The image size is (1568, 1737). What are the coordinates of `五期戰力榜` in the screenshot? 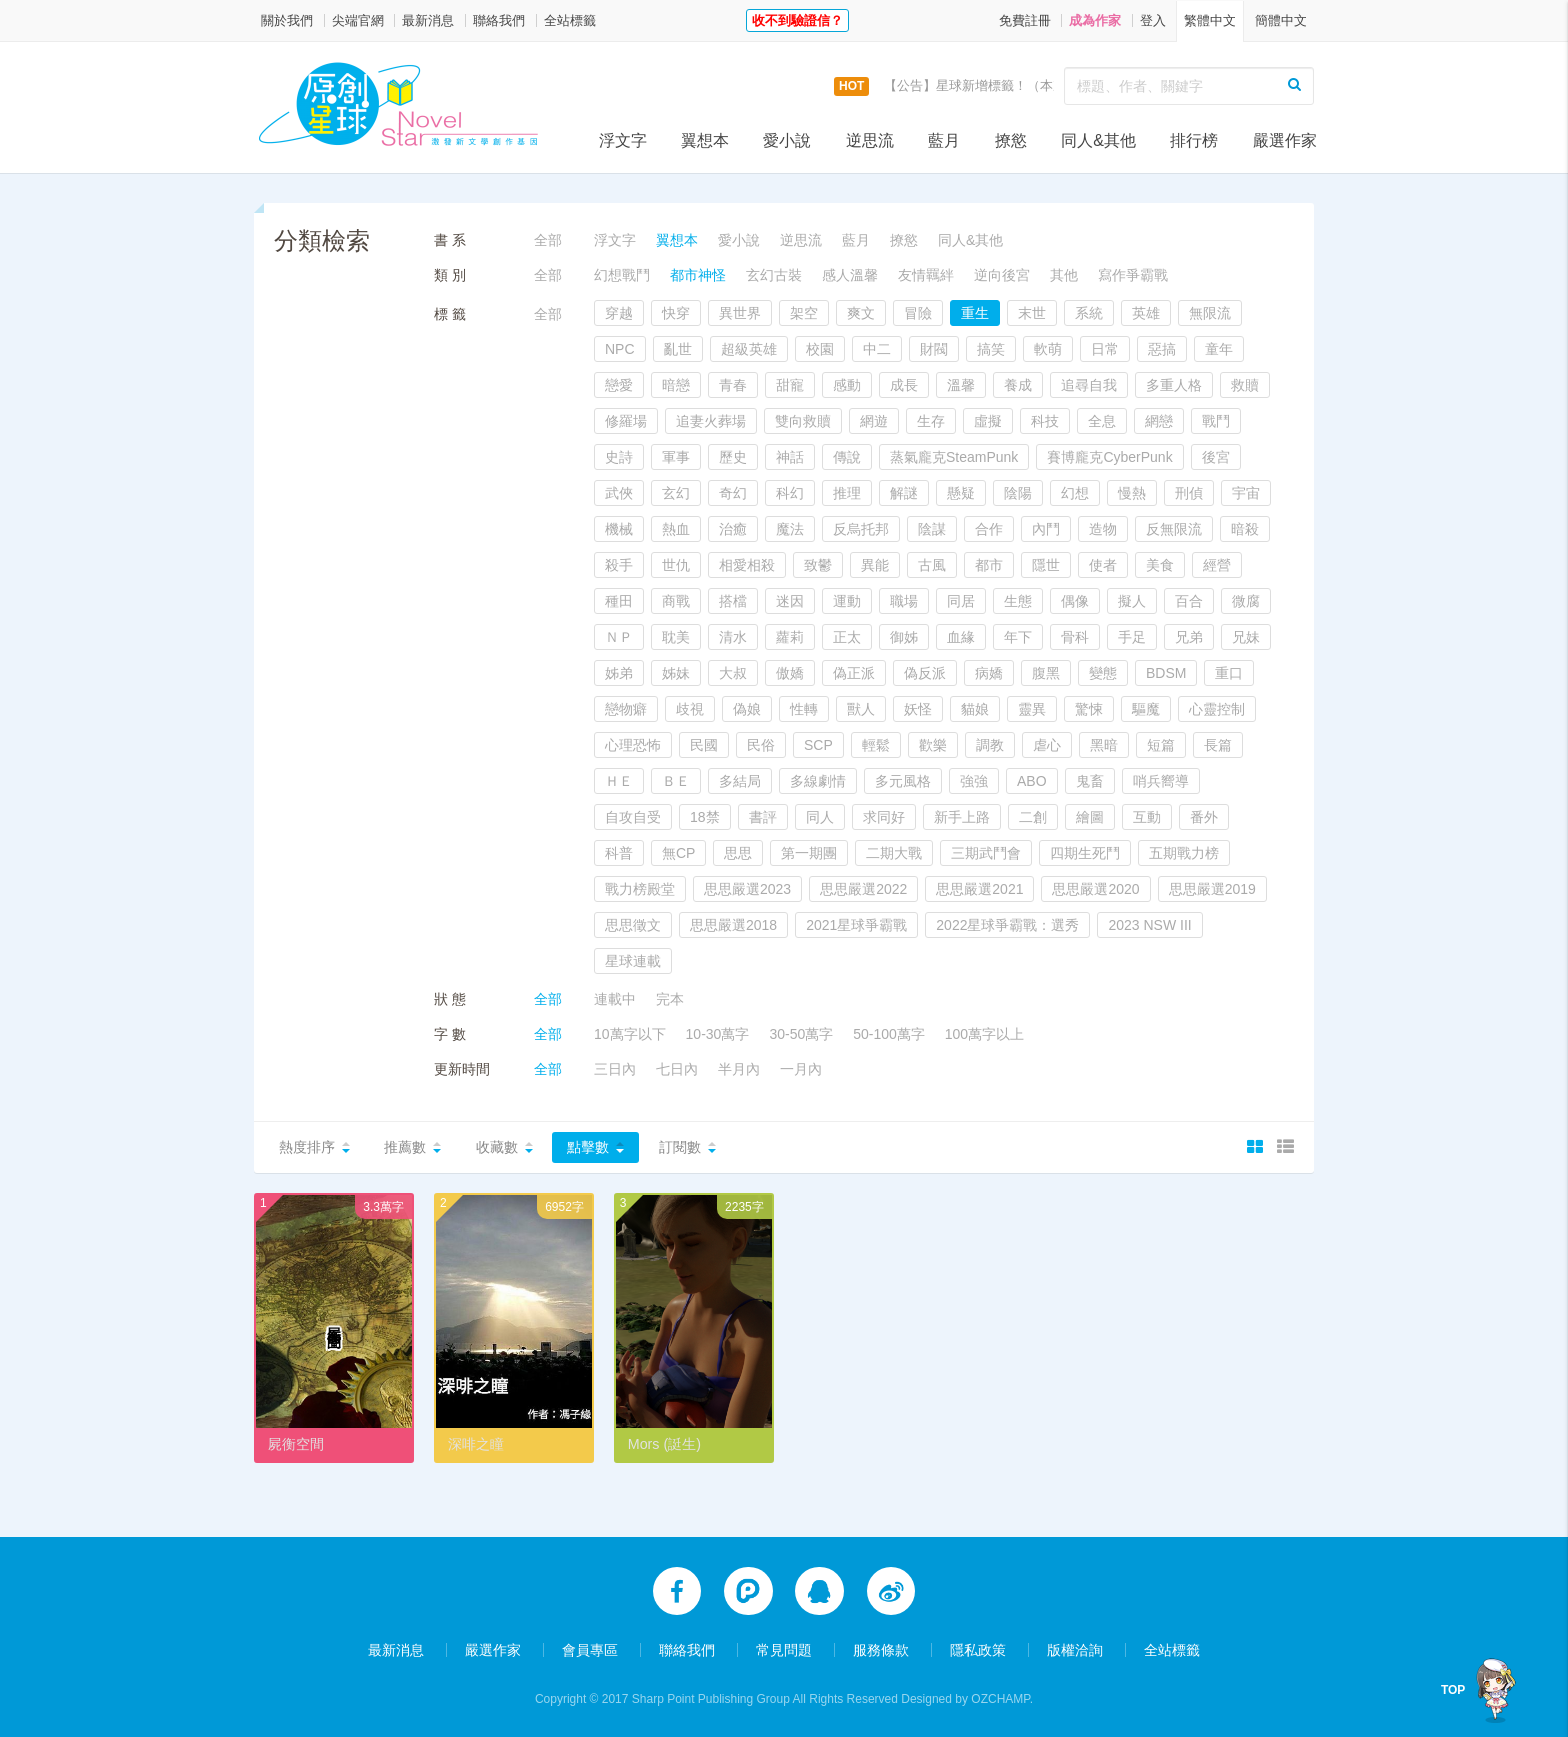 It's located at (1184, 853).